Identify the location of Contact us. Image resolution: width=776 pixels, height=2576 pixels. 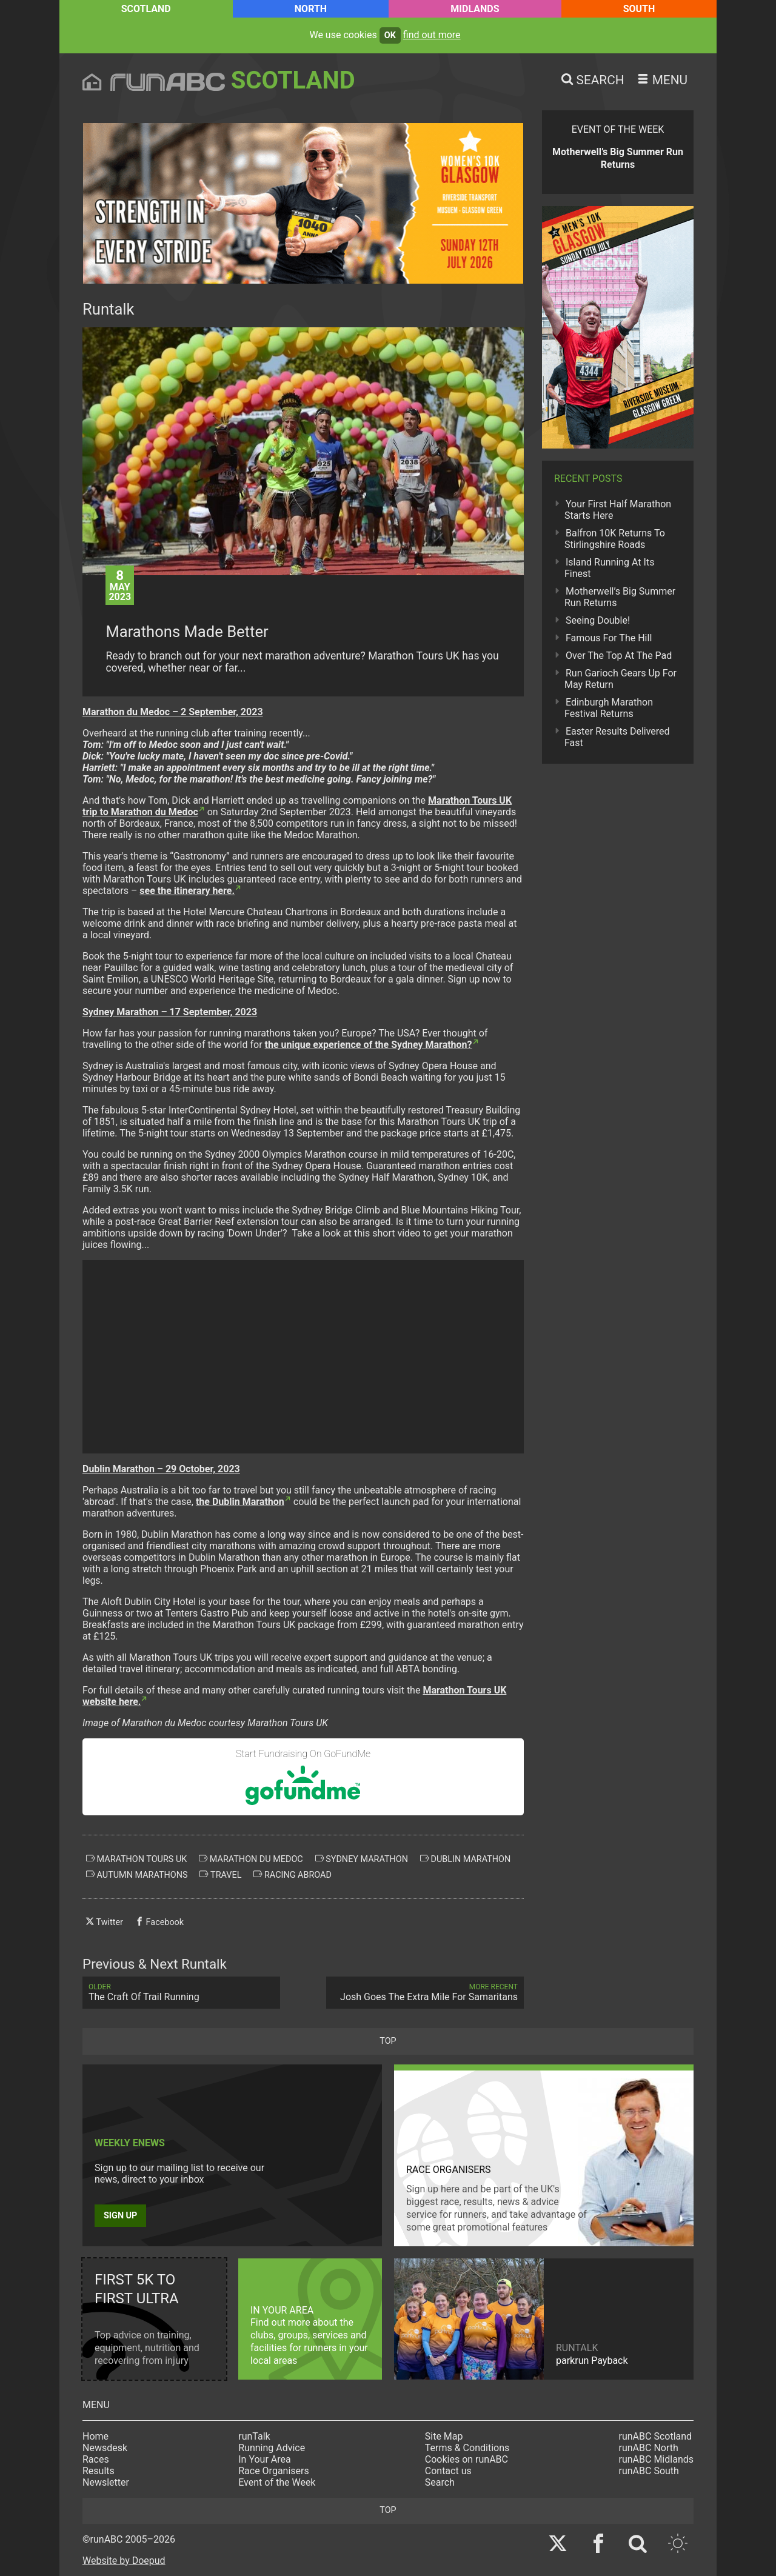
(448, 2471).